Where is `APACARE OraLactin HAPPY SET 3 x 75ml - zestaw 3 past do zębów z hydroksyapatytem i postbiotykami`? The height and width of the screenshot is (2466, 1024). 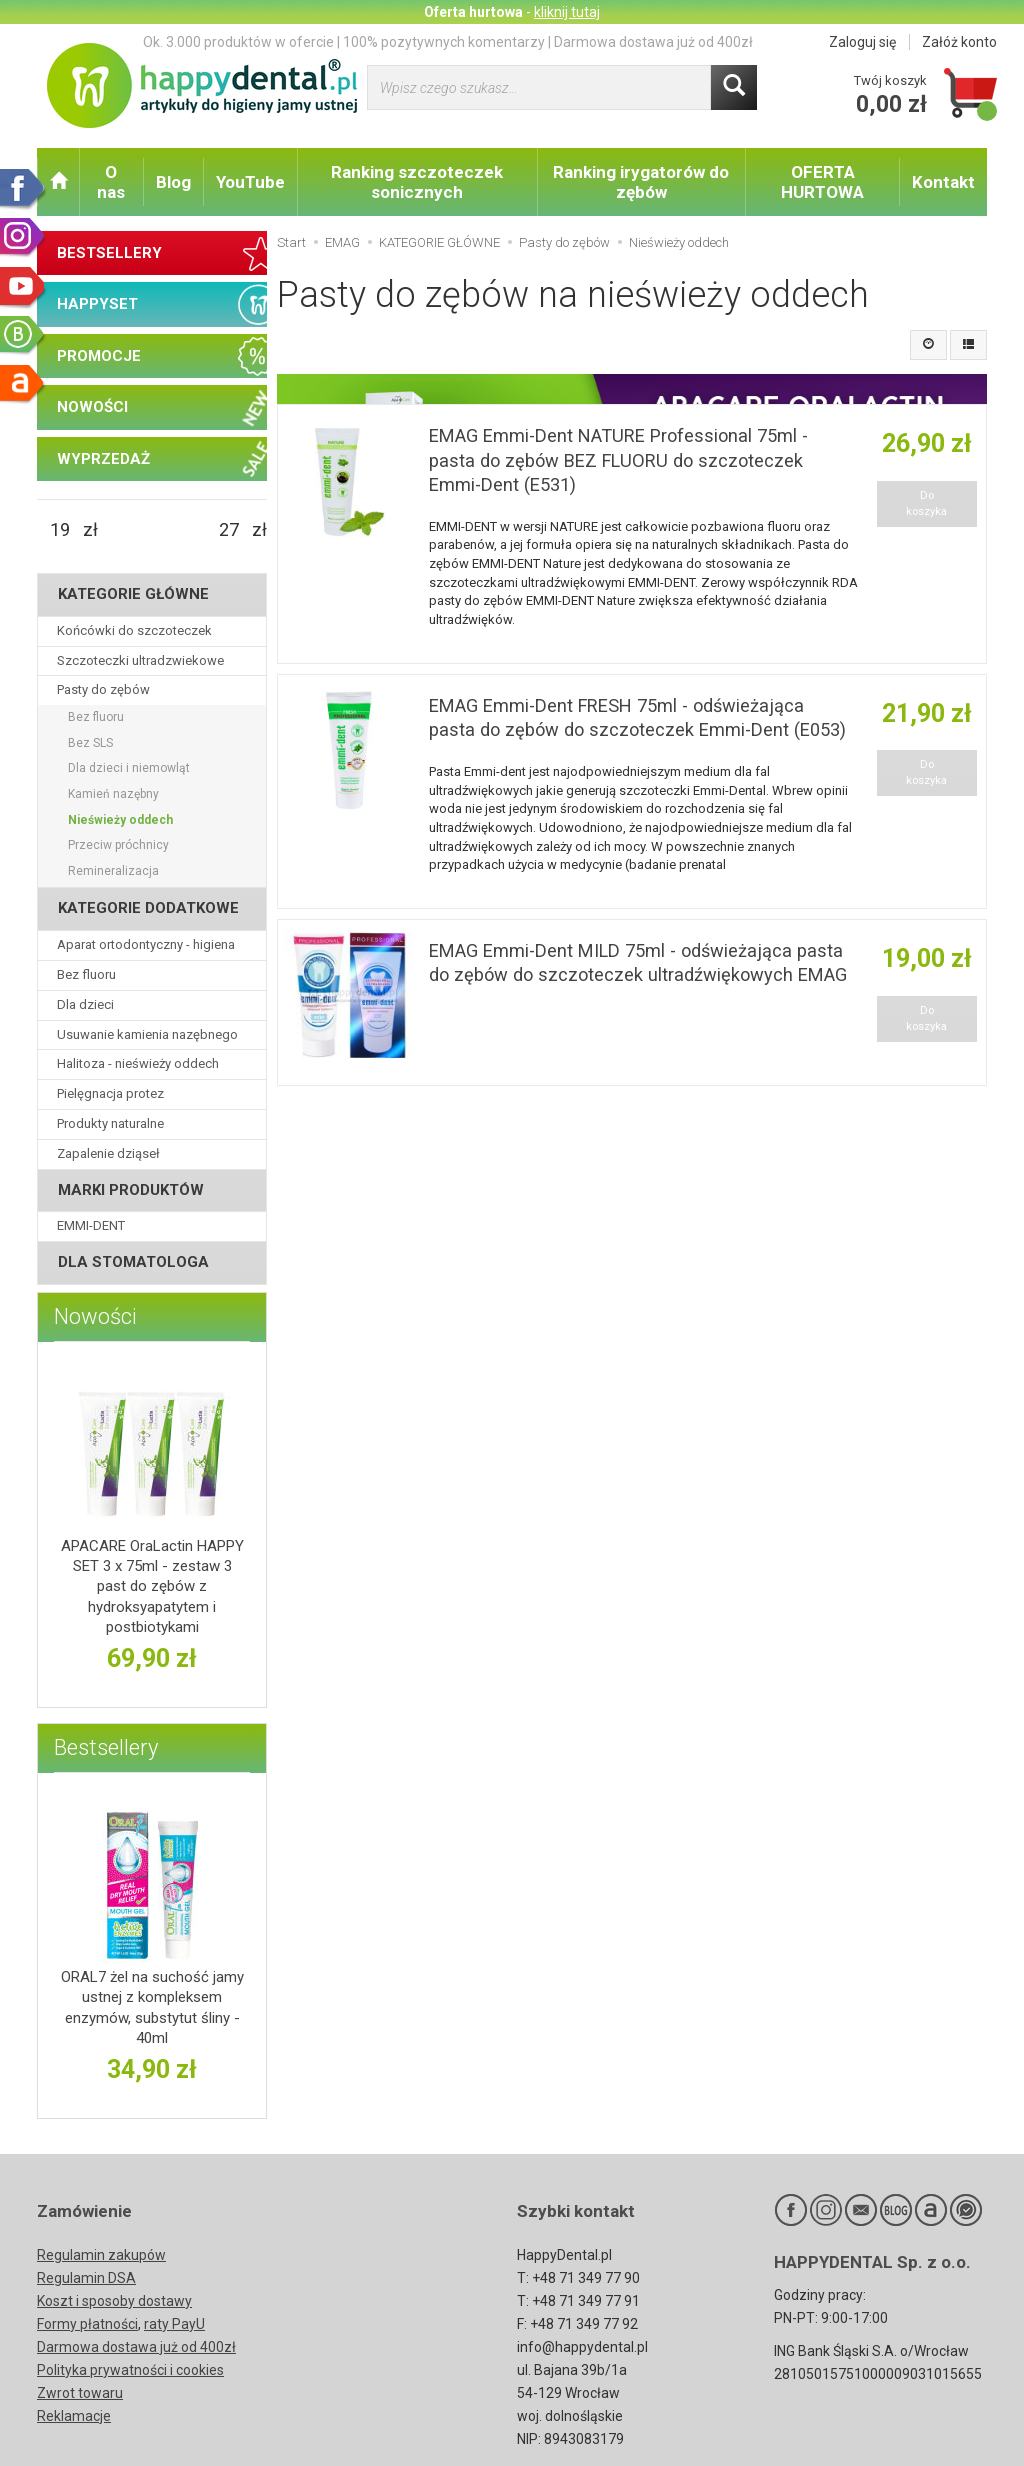
APACARE OraLactin HAPPY SET 3 x 75ml - zestaw 3 past do zębów z hydroksyapatytem i postbiotykami is located at coordinates (152, 1586).